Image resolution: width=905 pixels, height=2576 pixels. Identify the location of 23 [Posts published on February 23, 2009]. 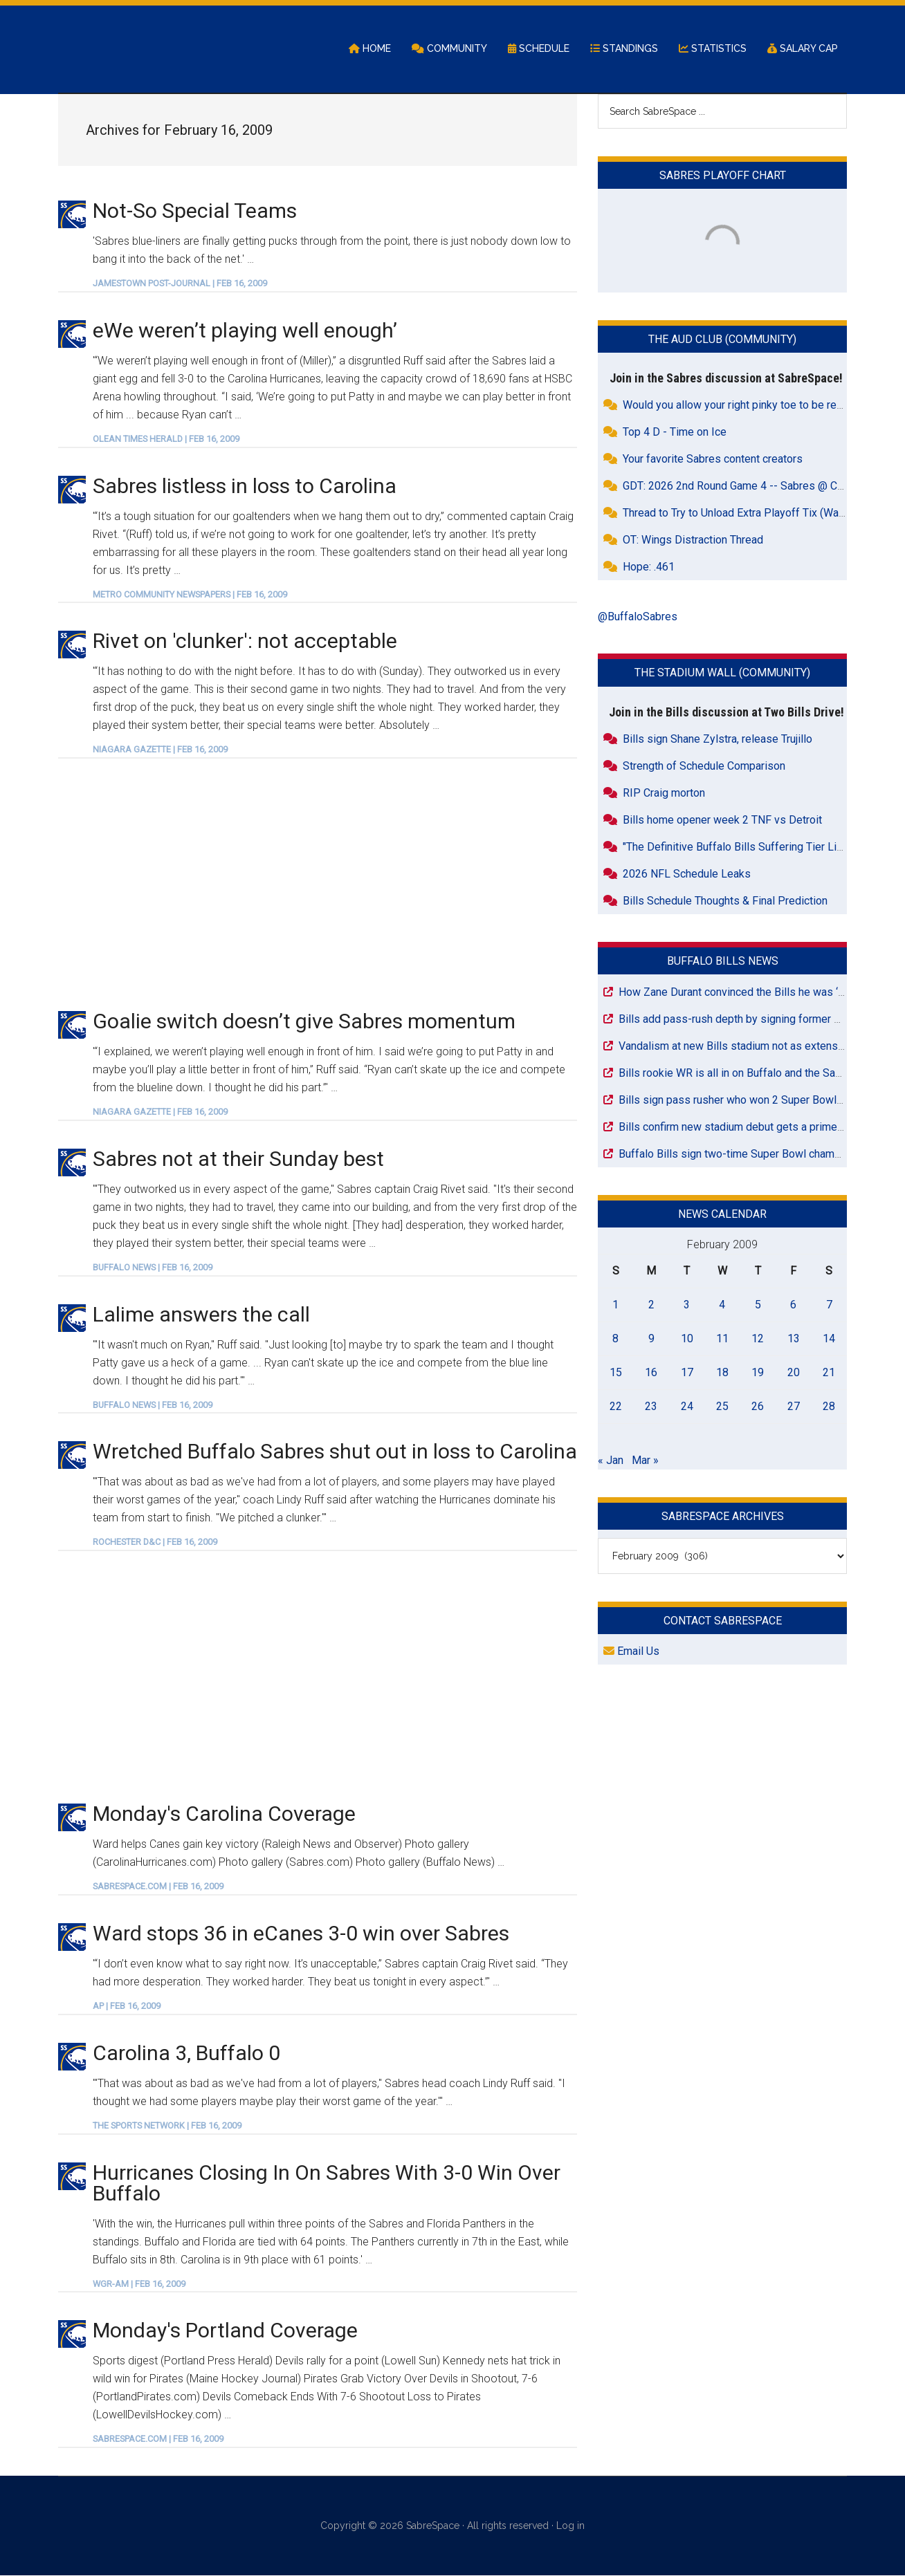
(651, 1407).